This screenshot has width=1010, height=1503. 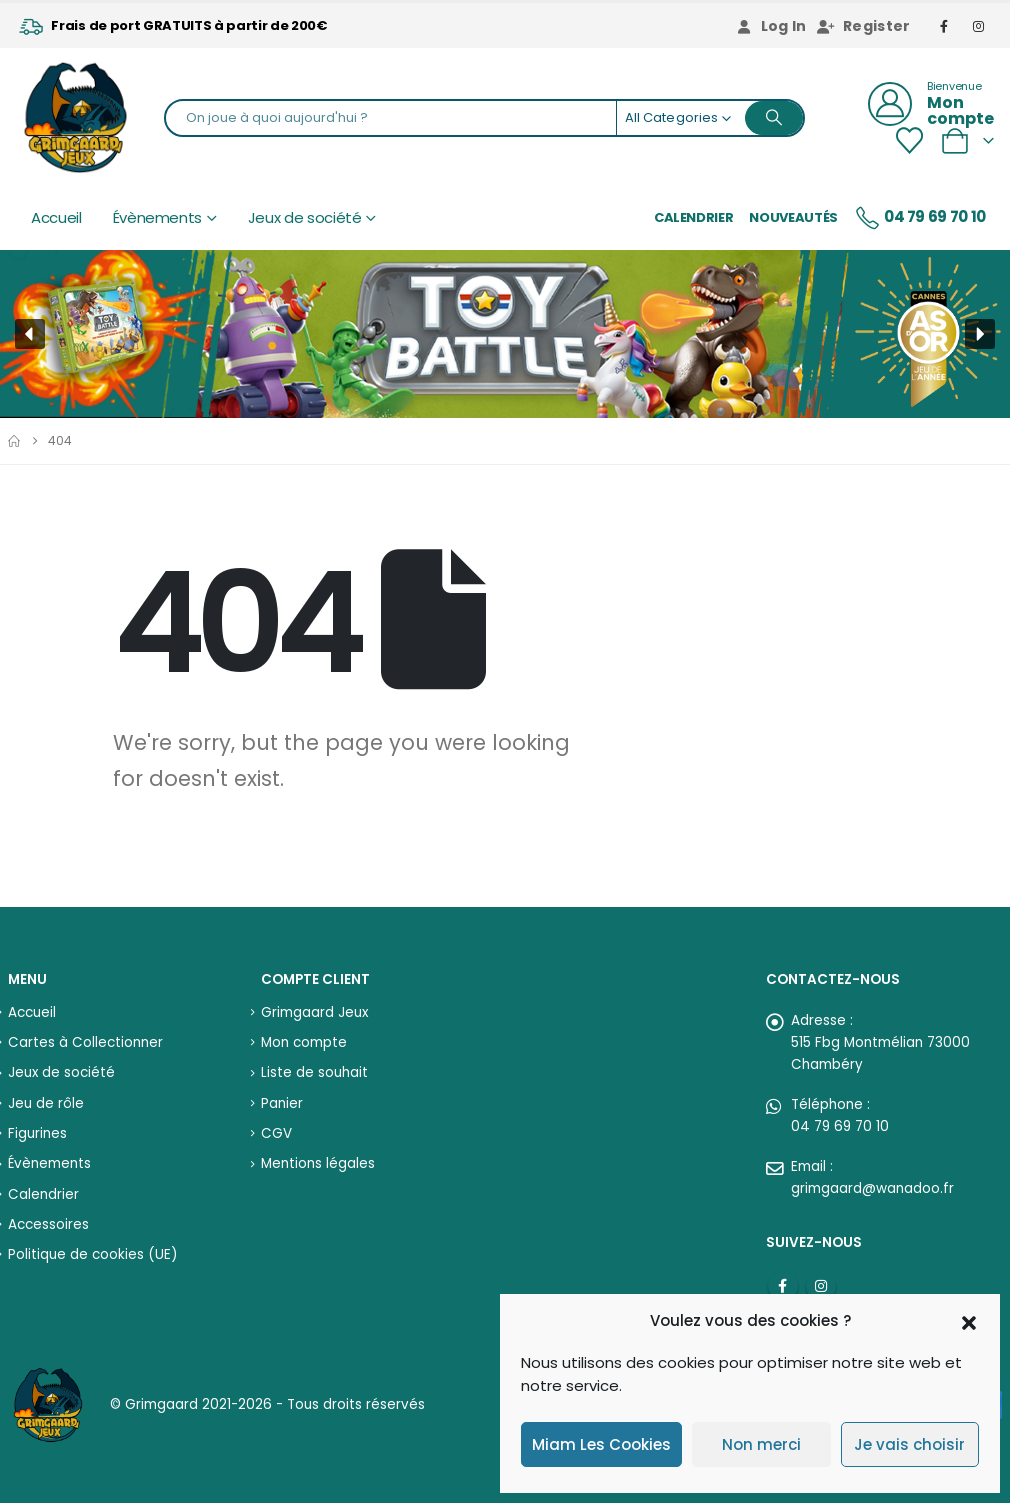 What do you see at coordinates (304, 1042) in the screenshot?
I see `Mon compte` at bounding box center [304, 1042].